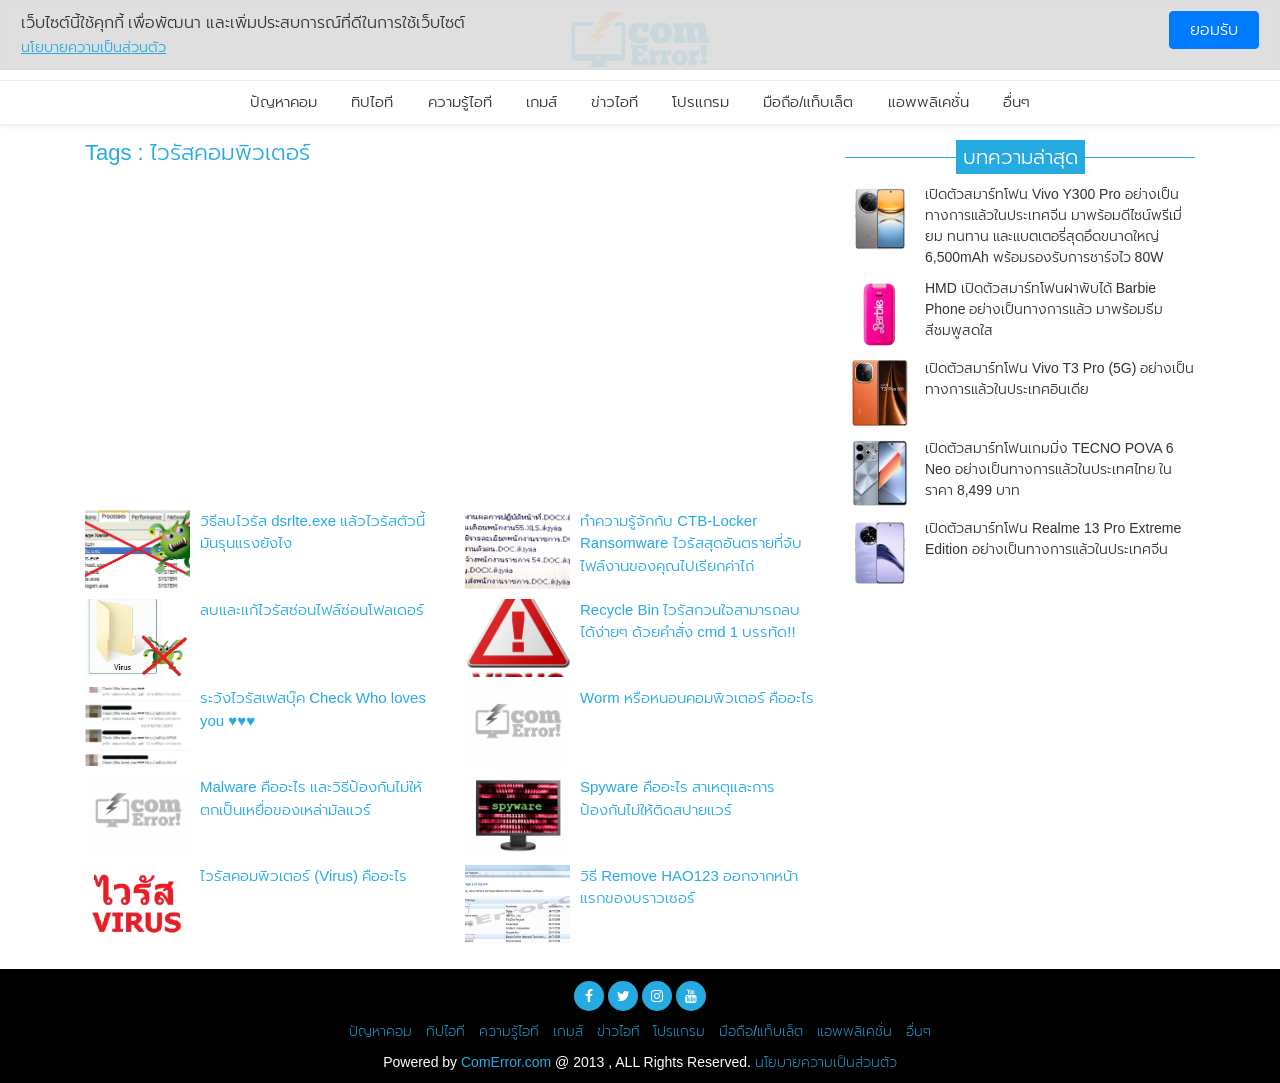 This screenshot has height=1083, width=1280. What do you see at coordinates (700, 101) in the screenshot?
I see `โปรแกรม` at bounding box center [700, 101].